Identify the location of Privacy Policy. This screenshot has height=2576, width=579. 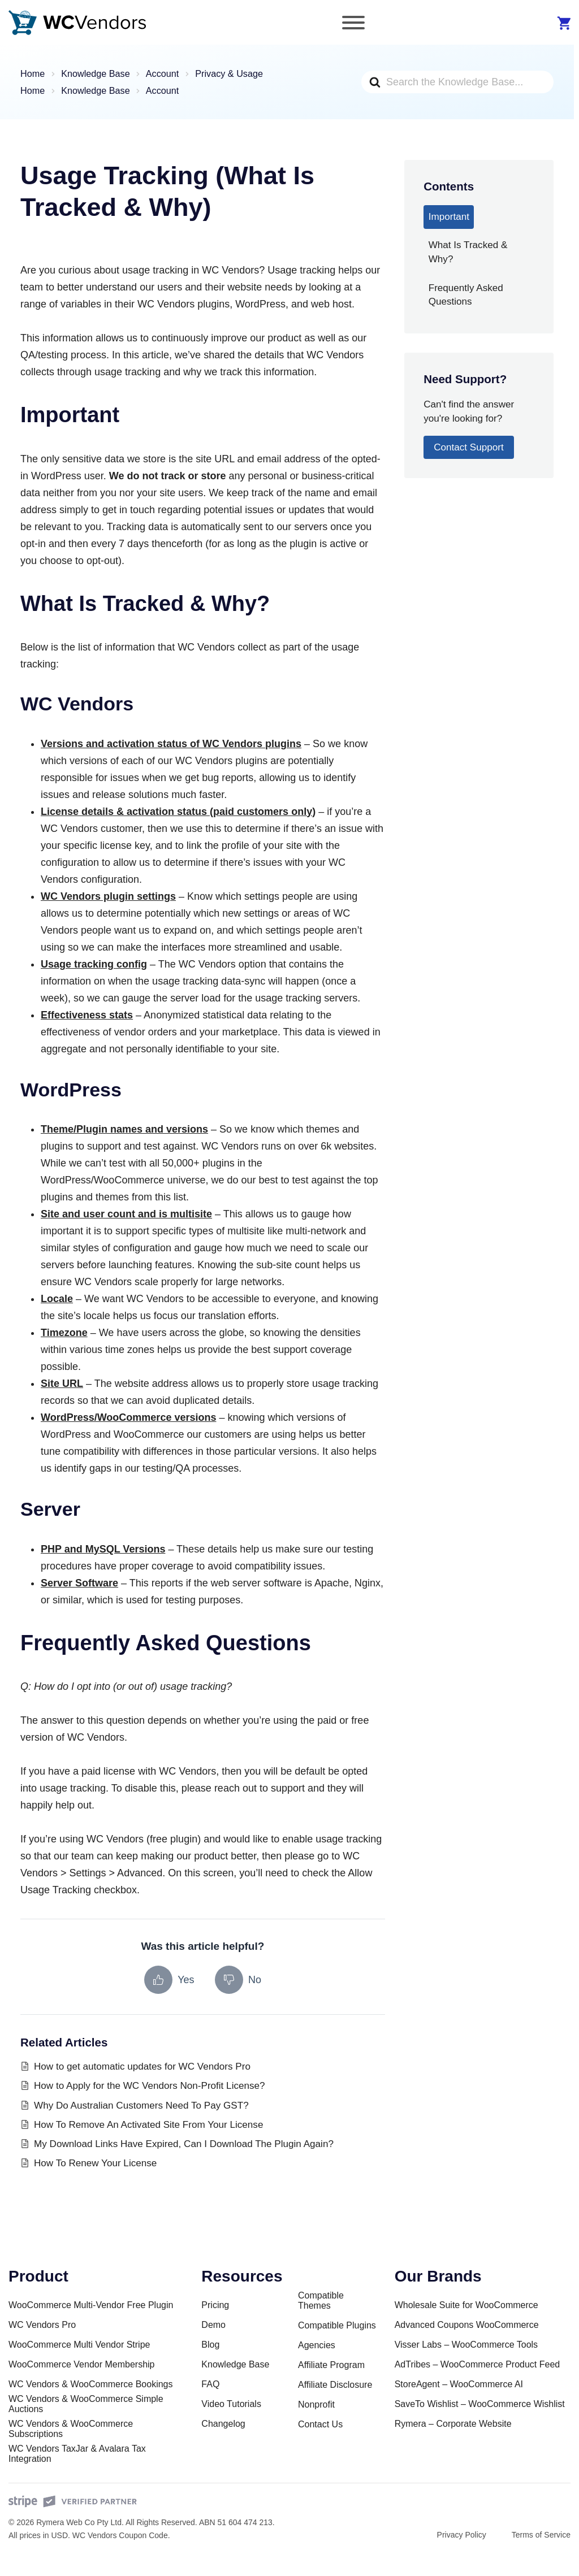
(461, 2534).